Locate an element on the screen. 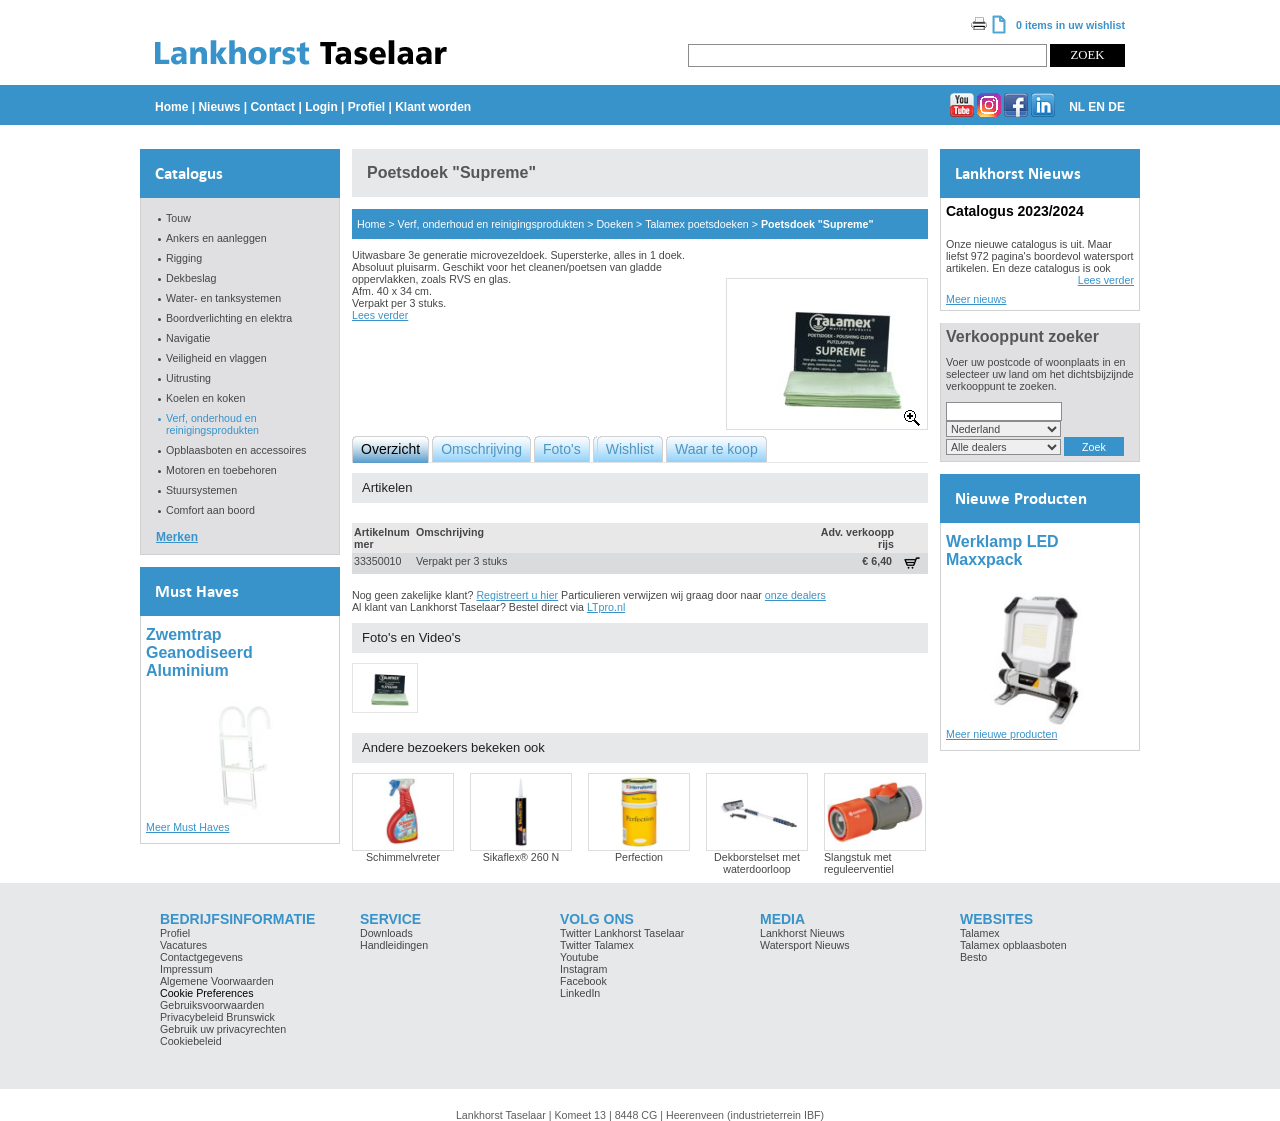 Image resolution: width=1280 pixels, height=1121 pixels. Must Haves is located at coordinates (197, 591).